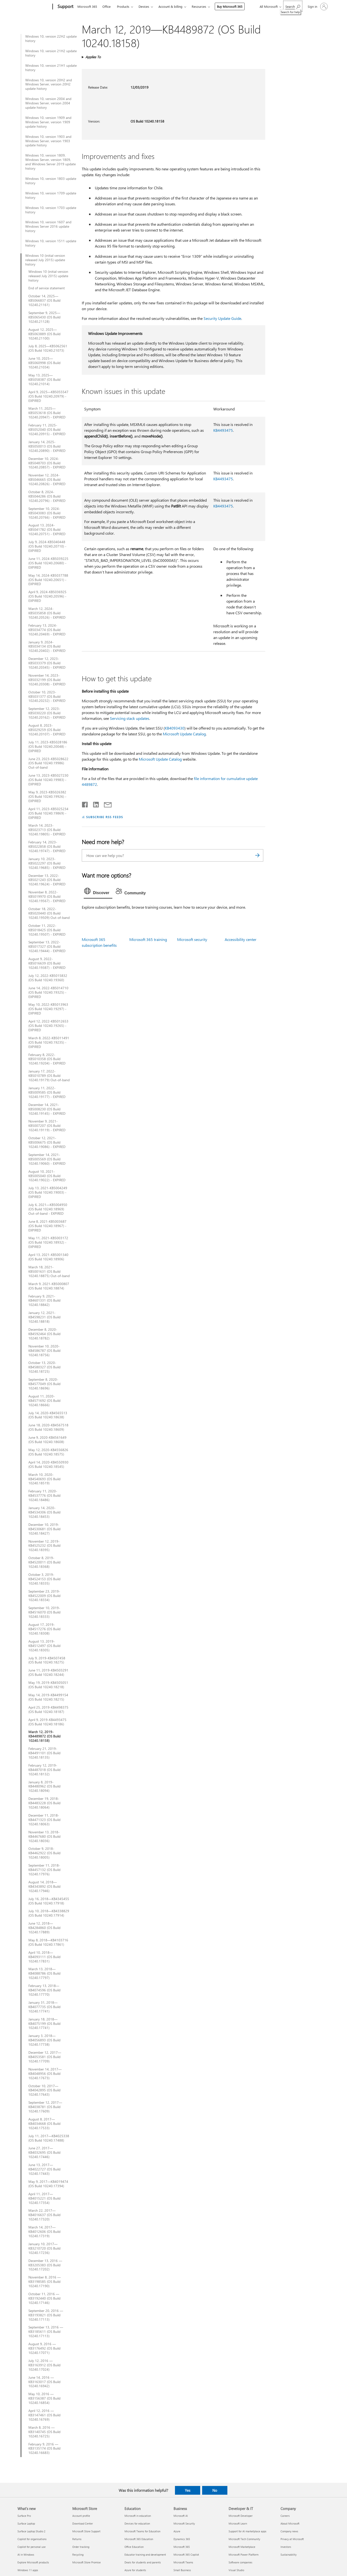  What do you see at coordinates (48, 1942) in the screenshot?
I see `May 8, 2018—KB4103716 (OS Build 10240.17861)` at bounding box center [48, 1942].